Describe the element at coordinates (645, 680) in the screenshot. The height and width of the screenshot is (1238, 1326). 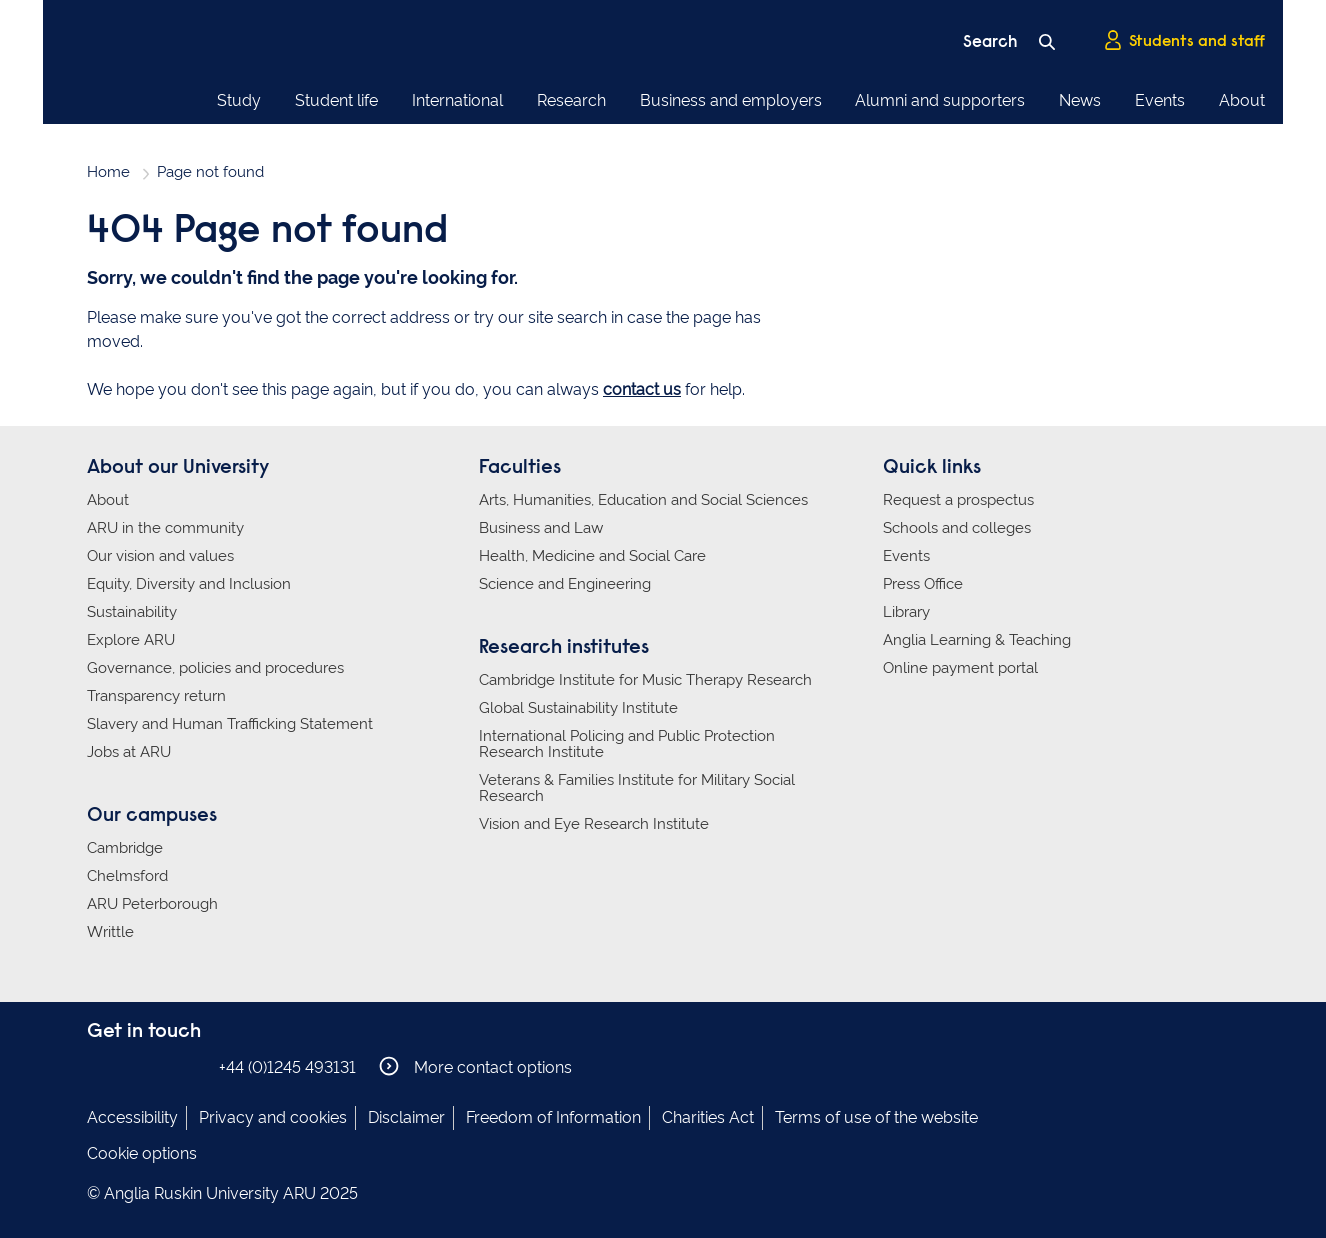
I see `Cambridge Institute for Music Therapy Research` at that location.